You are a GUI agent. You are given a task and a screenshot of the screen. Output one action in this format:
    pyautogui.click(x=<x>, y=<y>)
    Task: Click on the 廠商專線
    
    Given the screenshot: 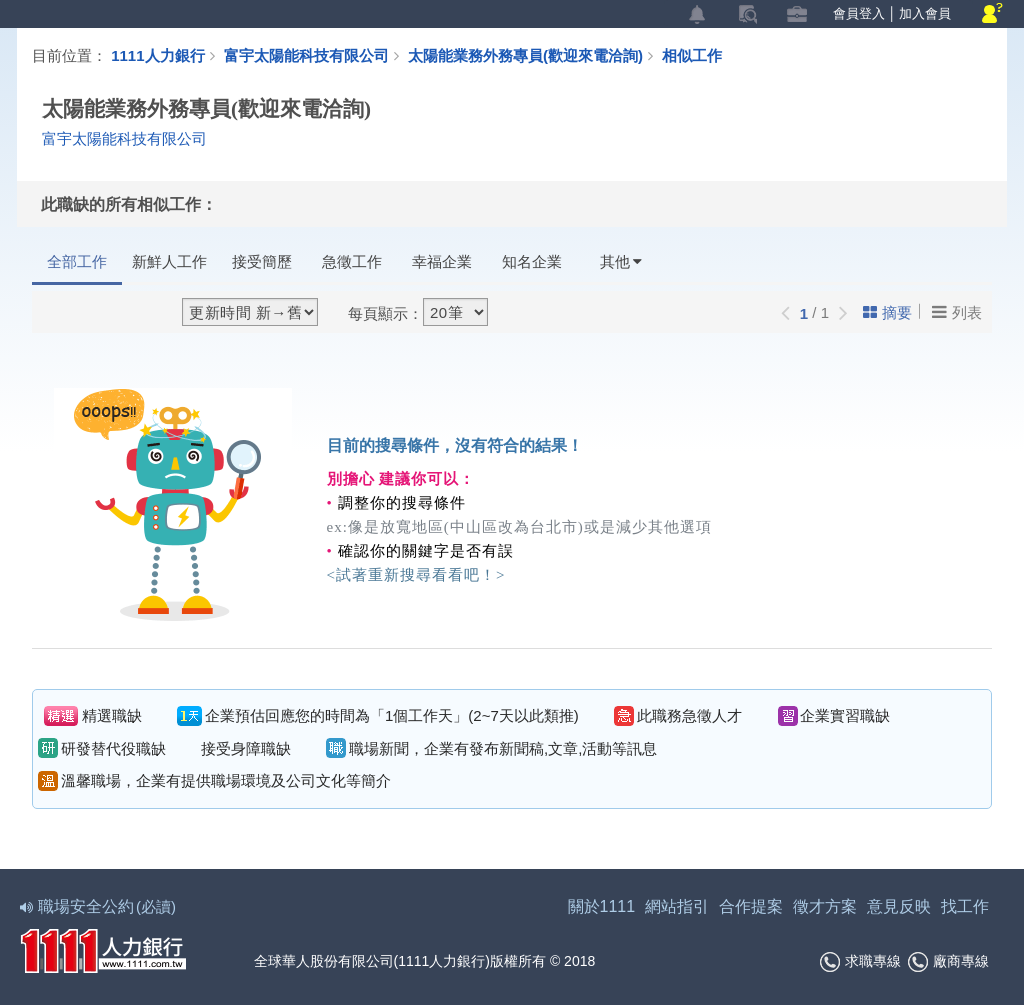 What is the action you would take?
    pyautogui.click(x=948, y=962)
    